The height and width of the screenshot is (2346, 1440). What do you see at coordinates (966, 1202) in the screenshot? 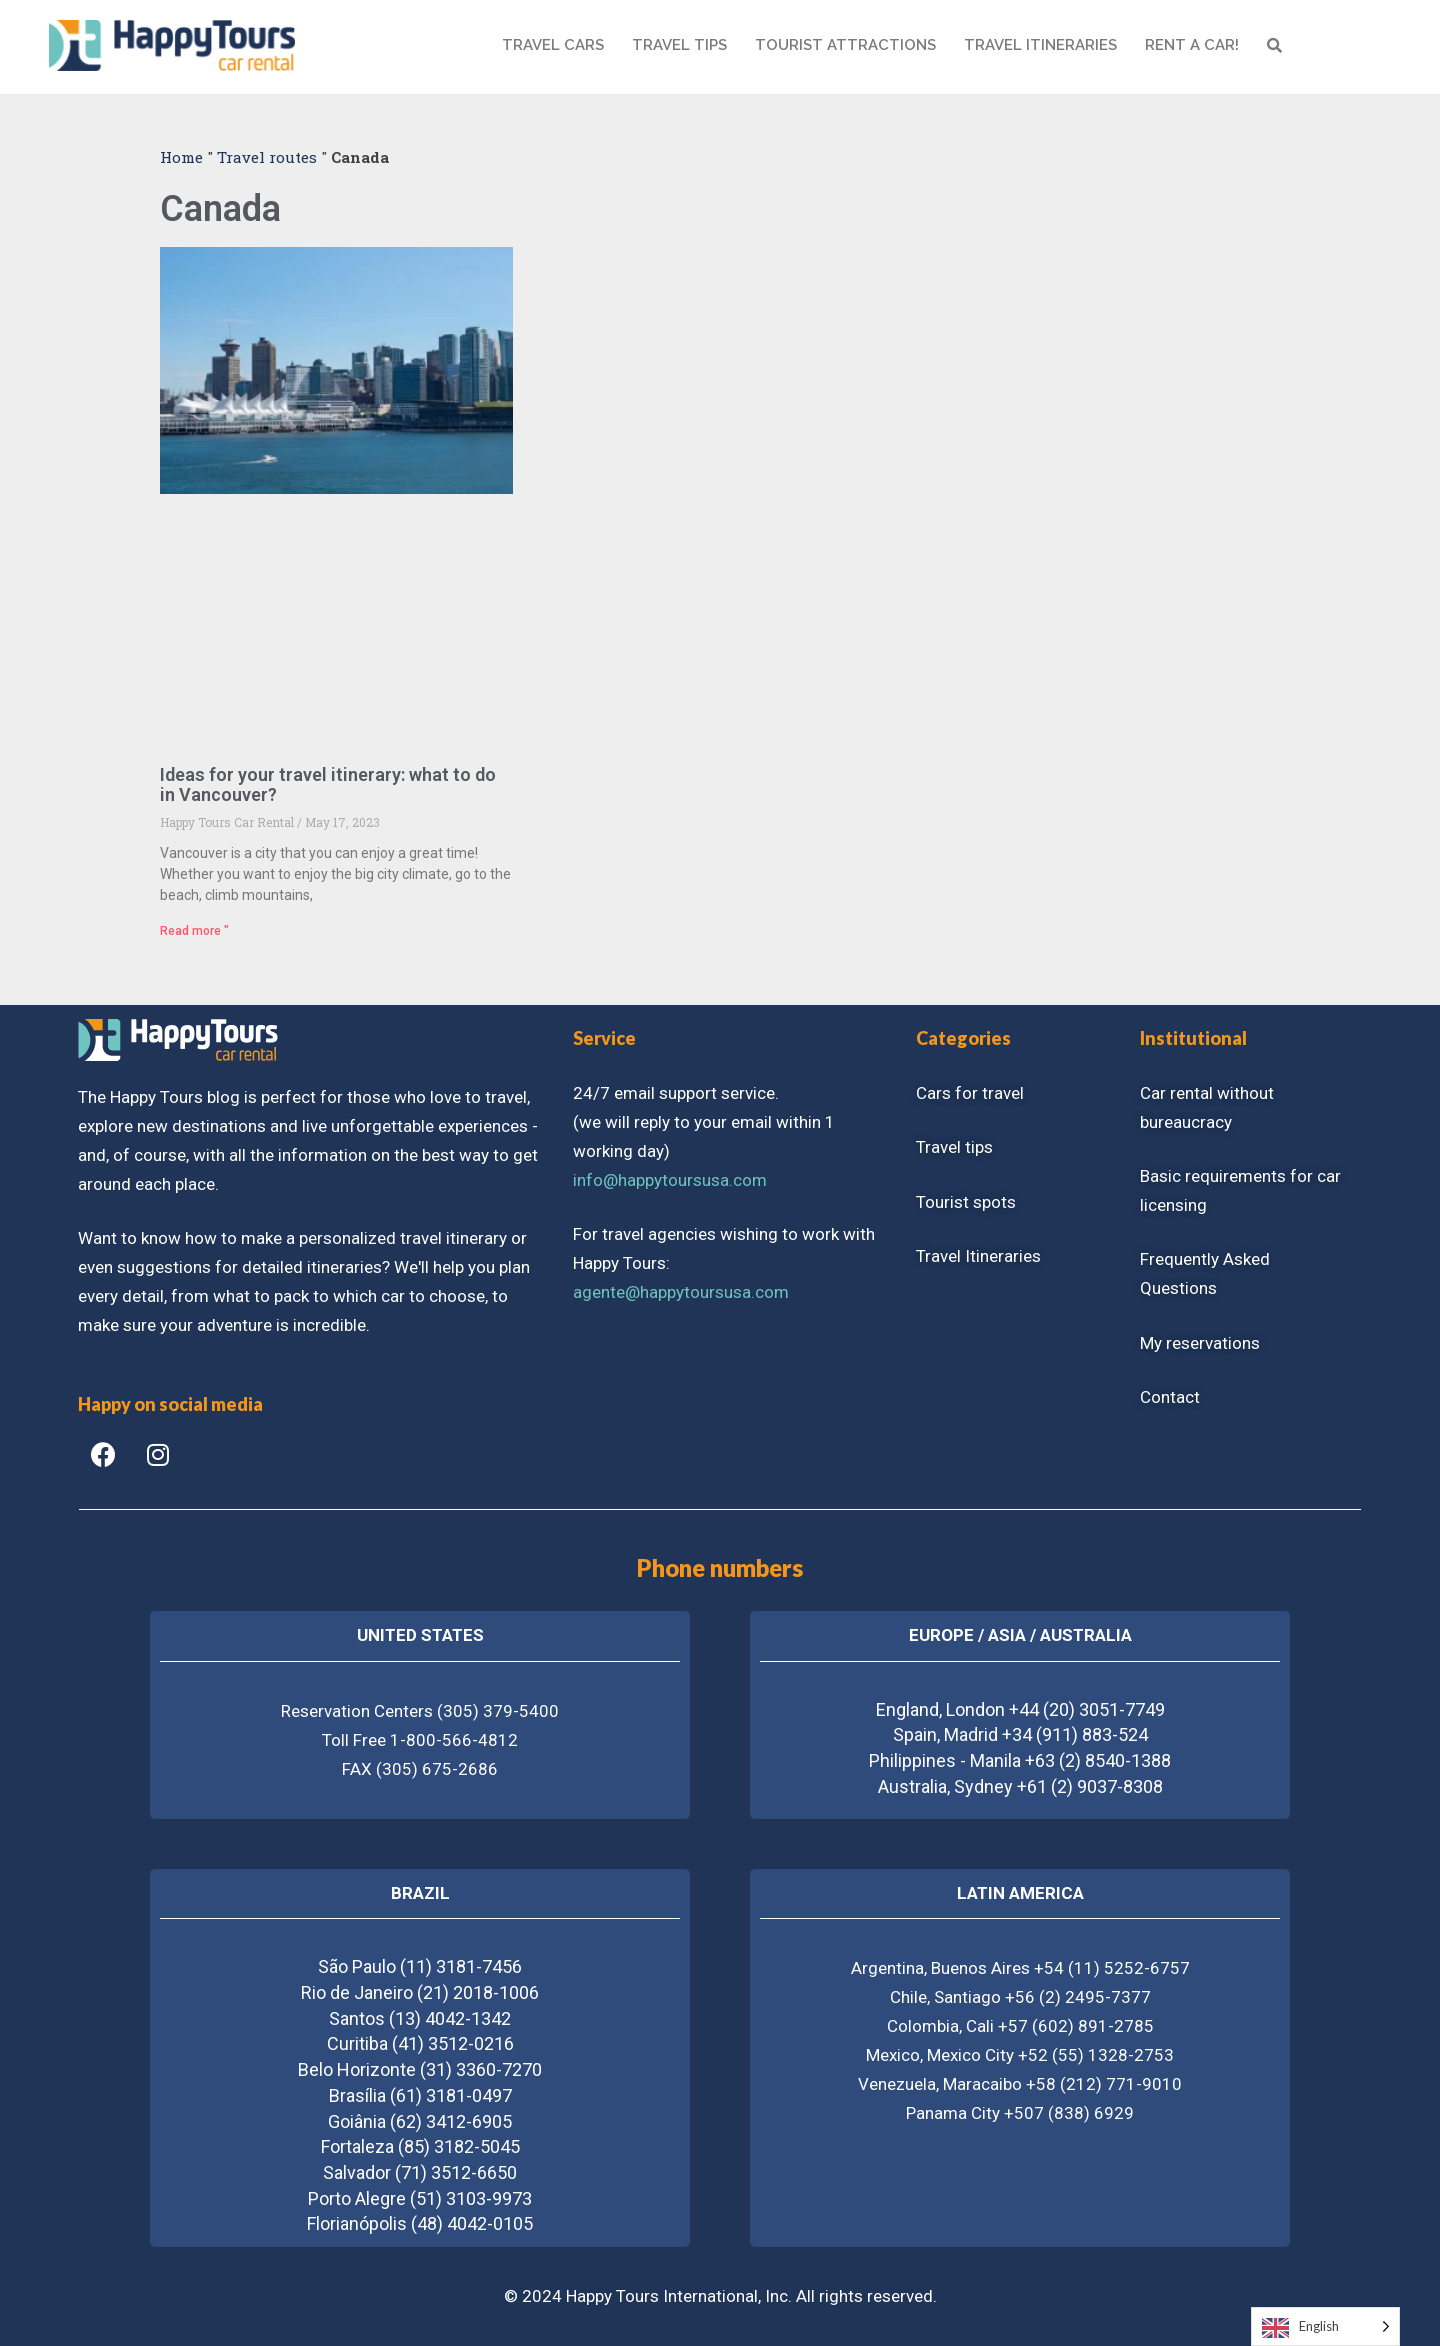
I see `Tourist spots` at bounding box center [966, 1202].